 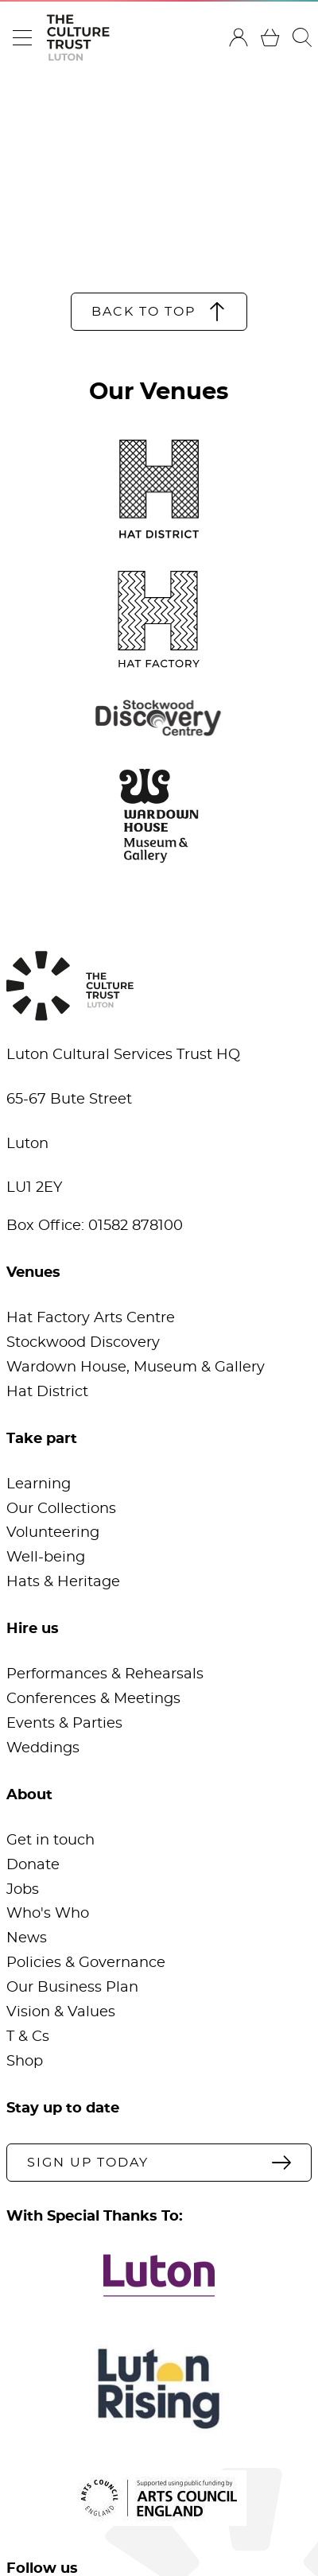 I want to click on Learning, so click(x=38, y=1484).